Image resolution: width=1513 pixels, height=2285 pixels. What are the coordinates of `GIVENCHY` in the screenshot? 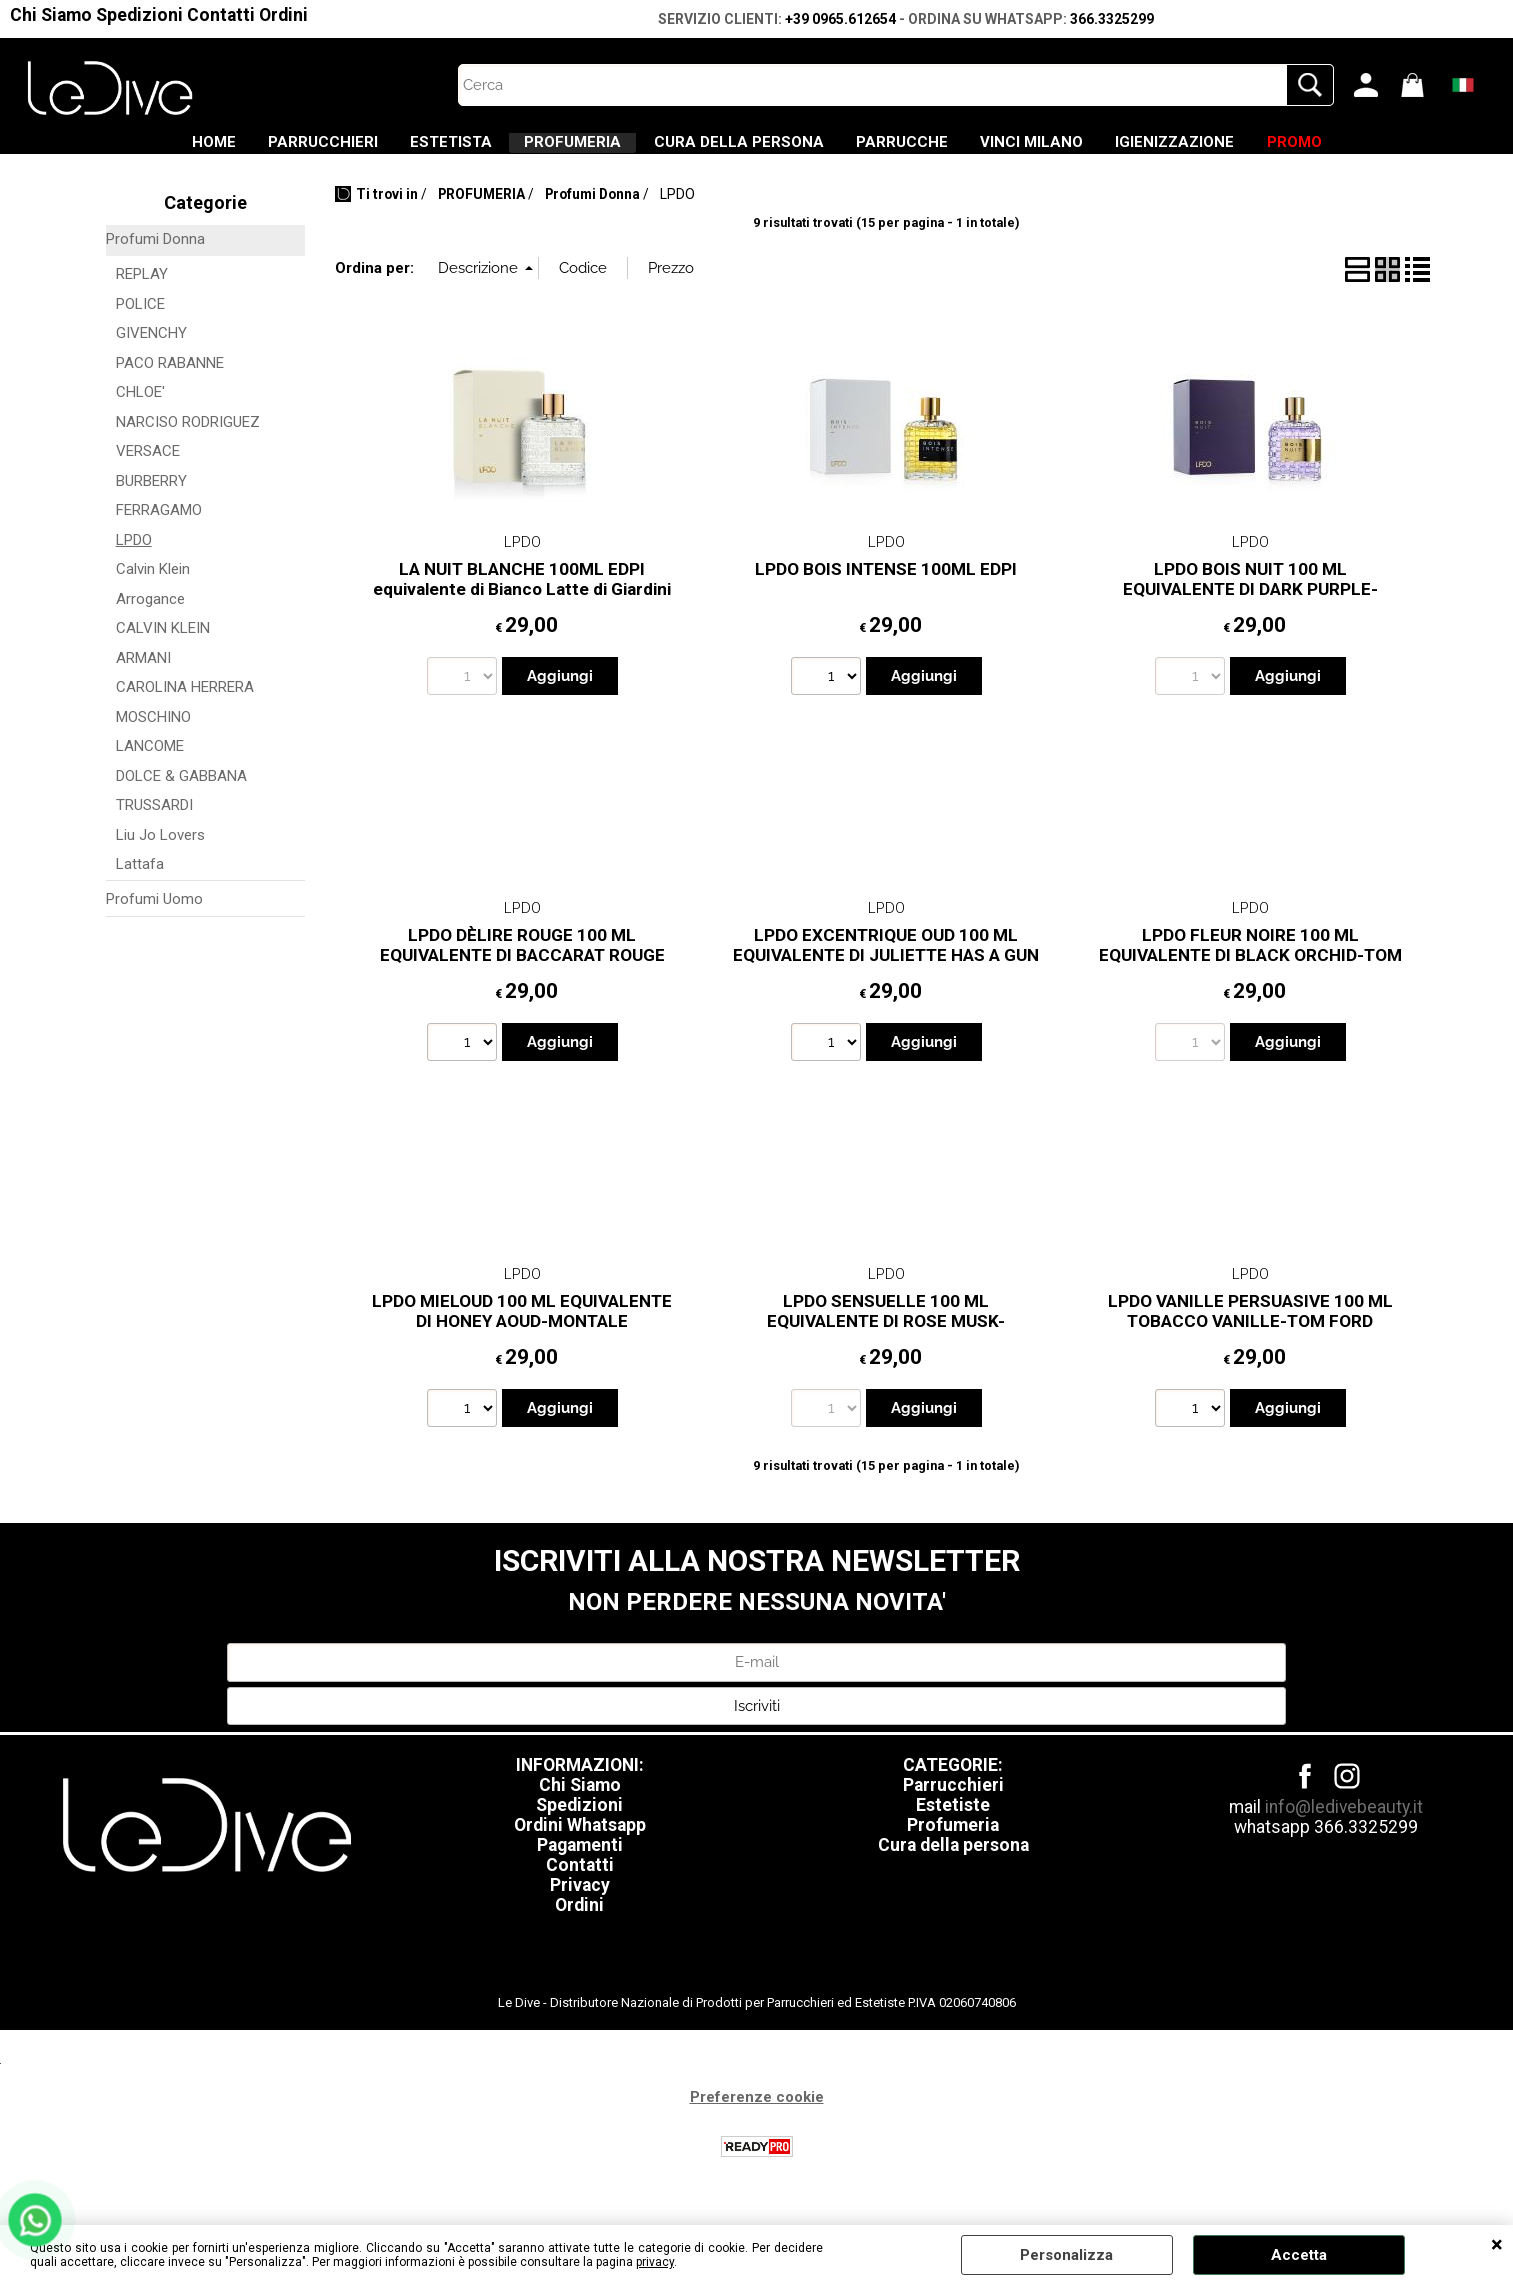 It's located at (151, 352).